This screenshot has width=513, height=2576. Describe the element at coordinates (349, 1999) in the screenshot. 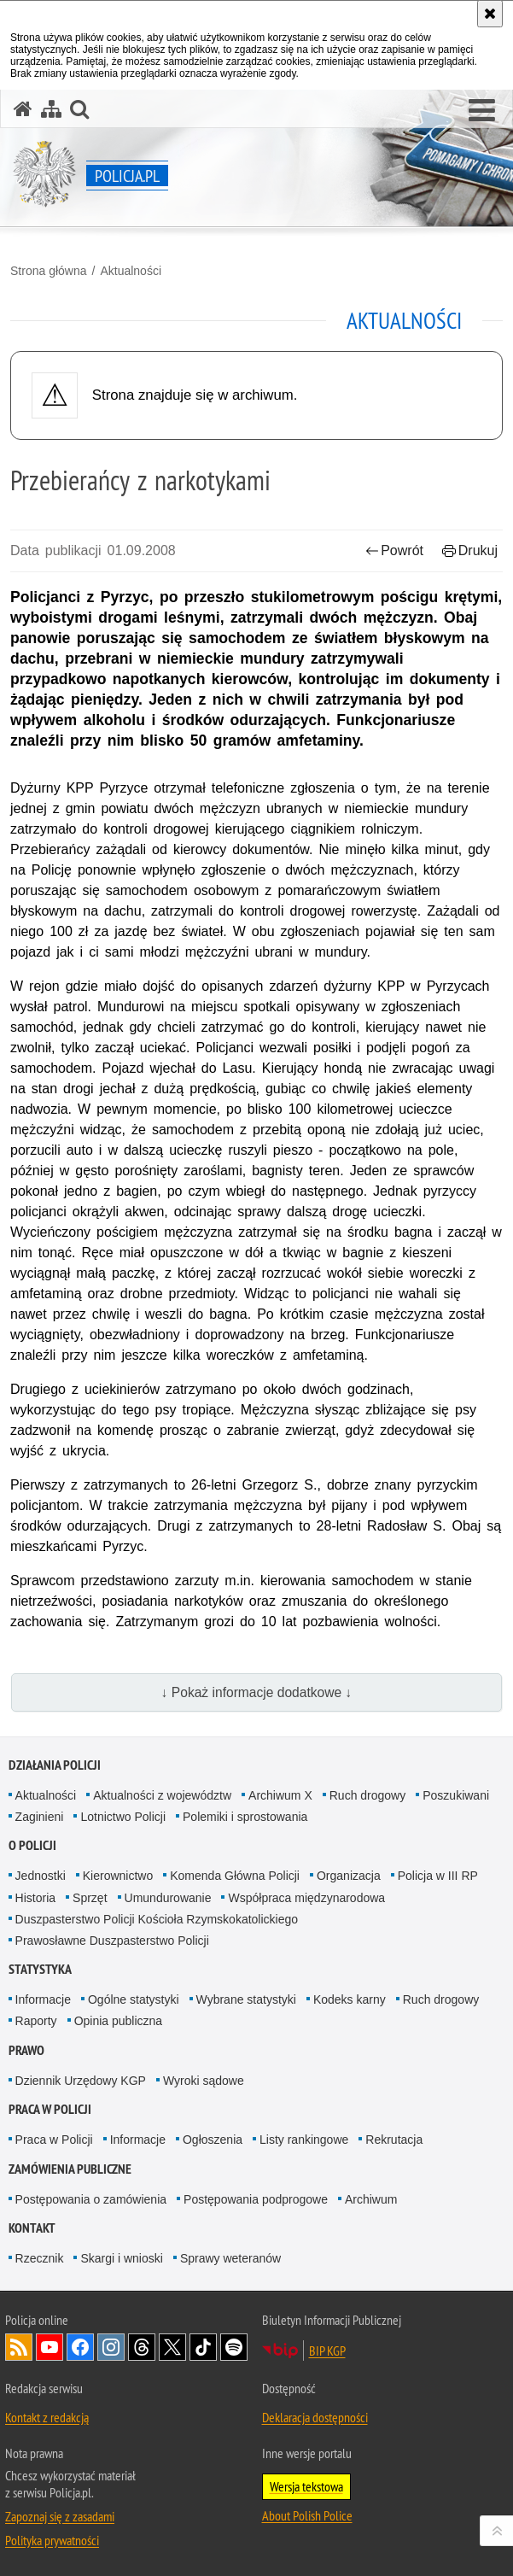

I see `Kodeks karny` at that location.